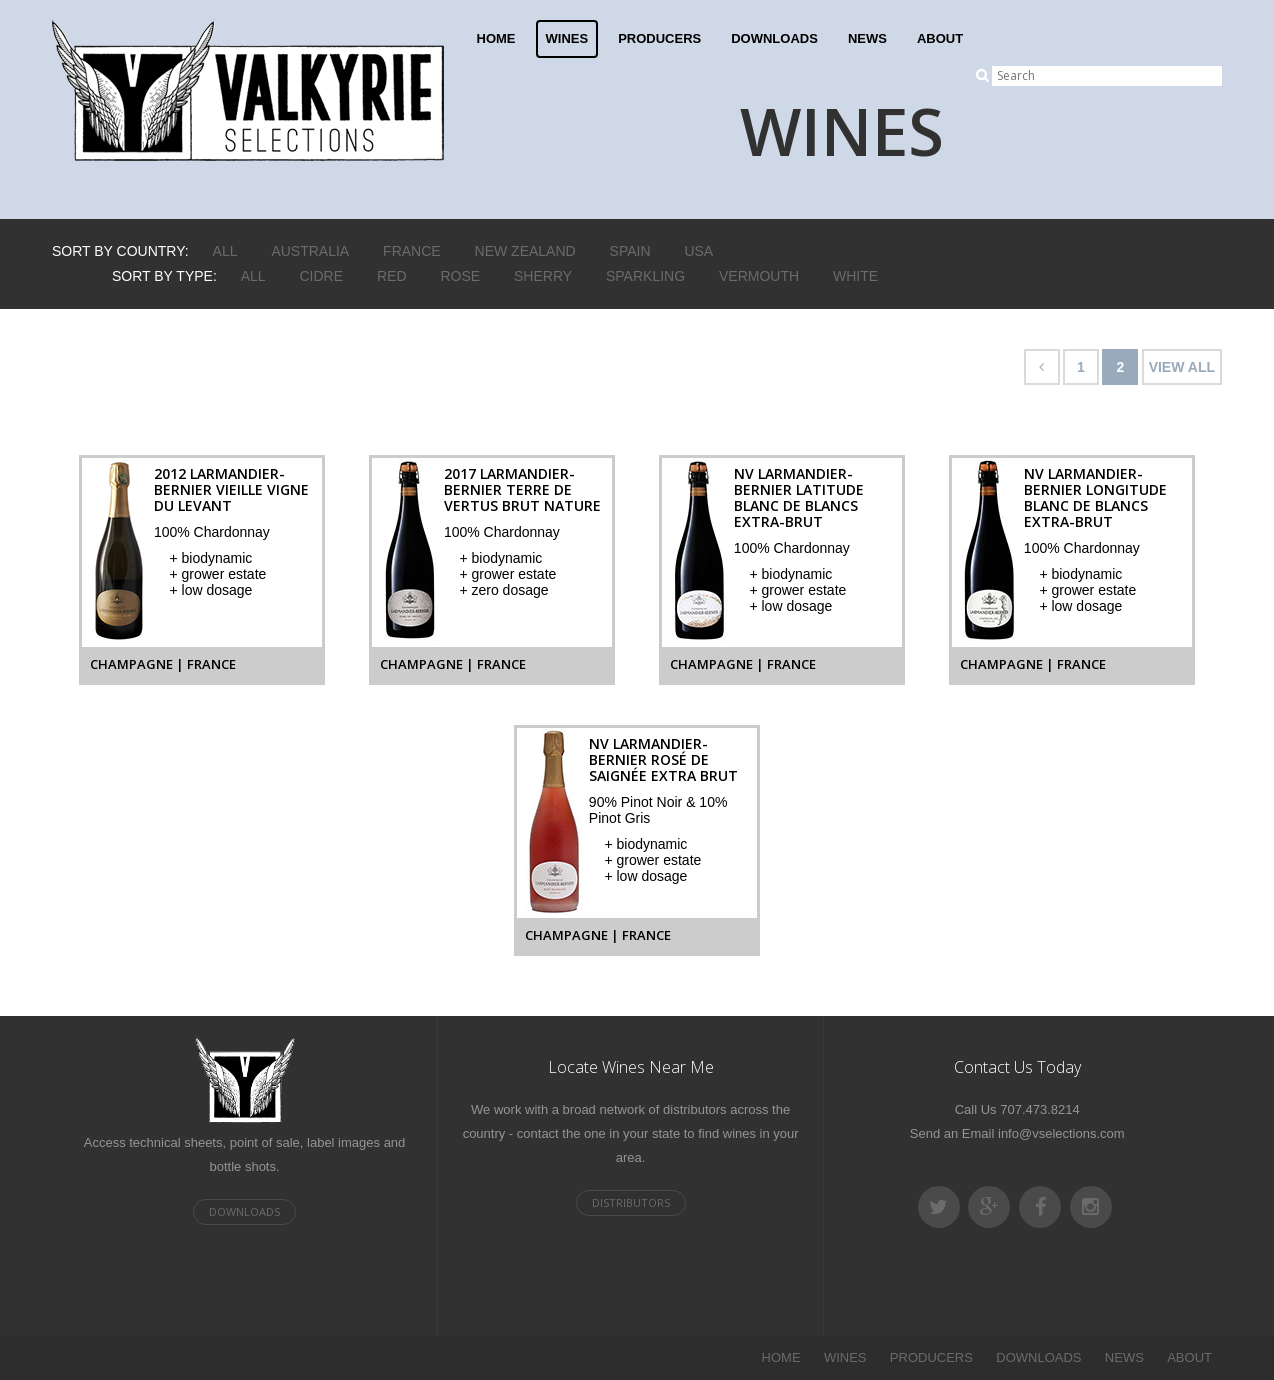 The height and width of the screenshot is (1380, 1274). Describe the element at coordinates (940, 38) in the screenshot. I see `ABOUT` at that location.